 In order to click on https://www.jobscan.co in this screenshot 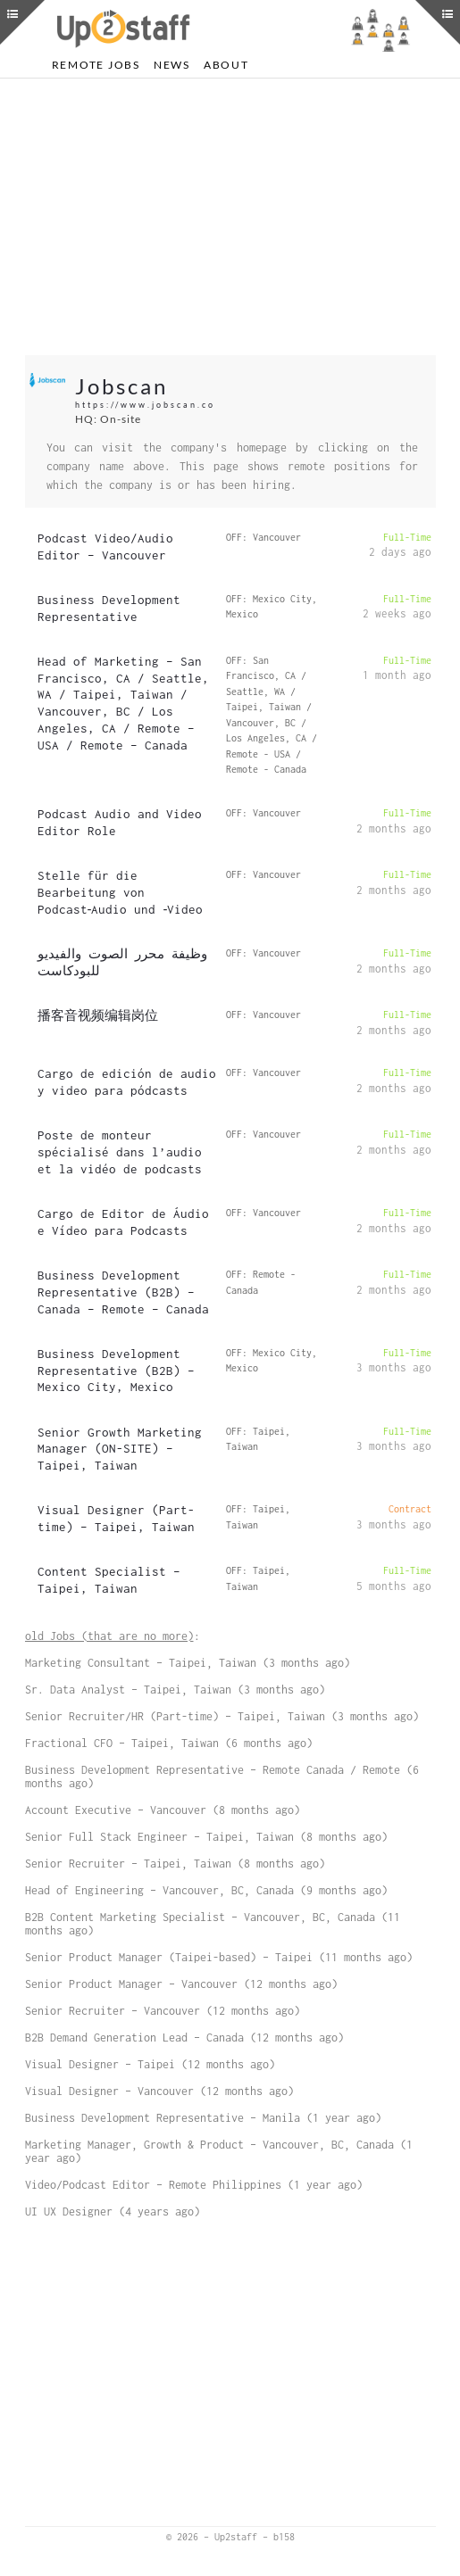, I will do `click(145, 405)`.